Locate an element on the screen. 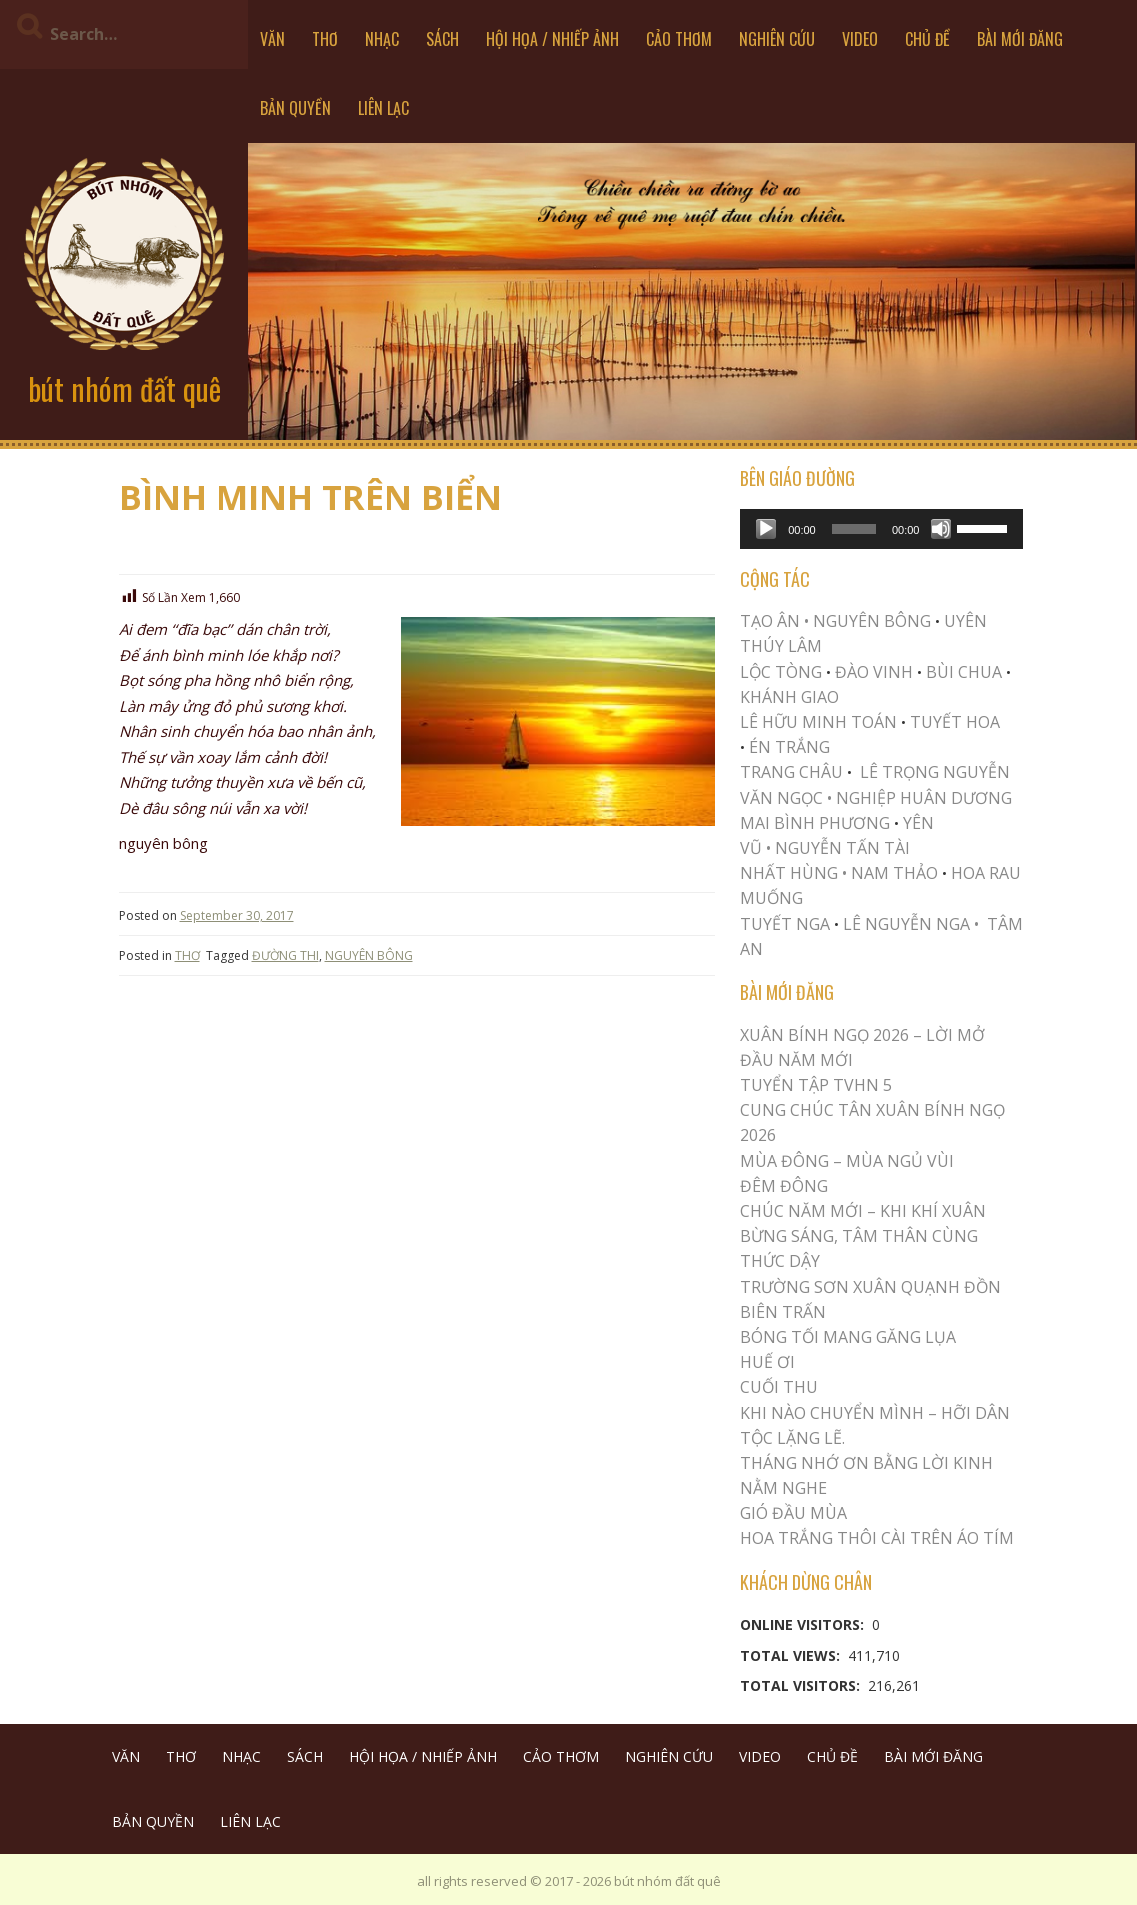  NGUYÊN BÔNG is located at coordinates (369, 955).